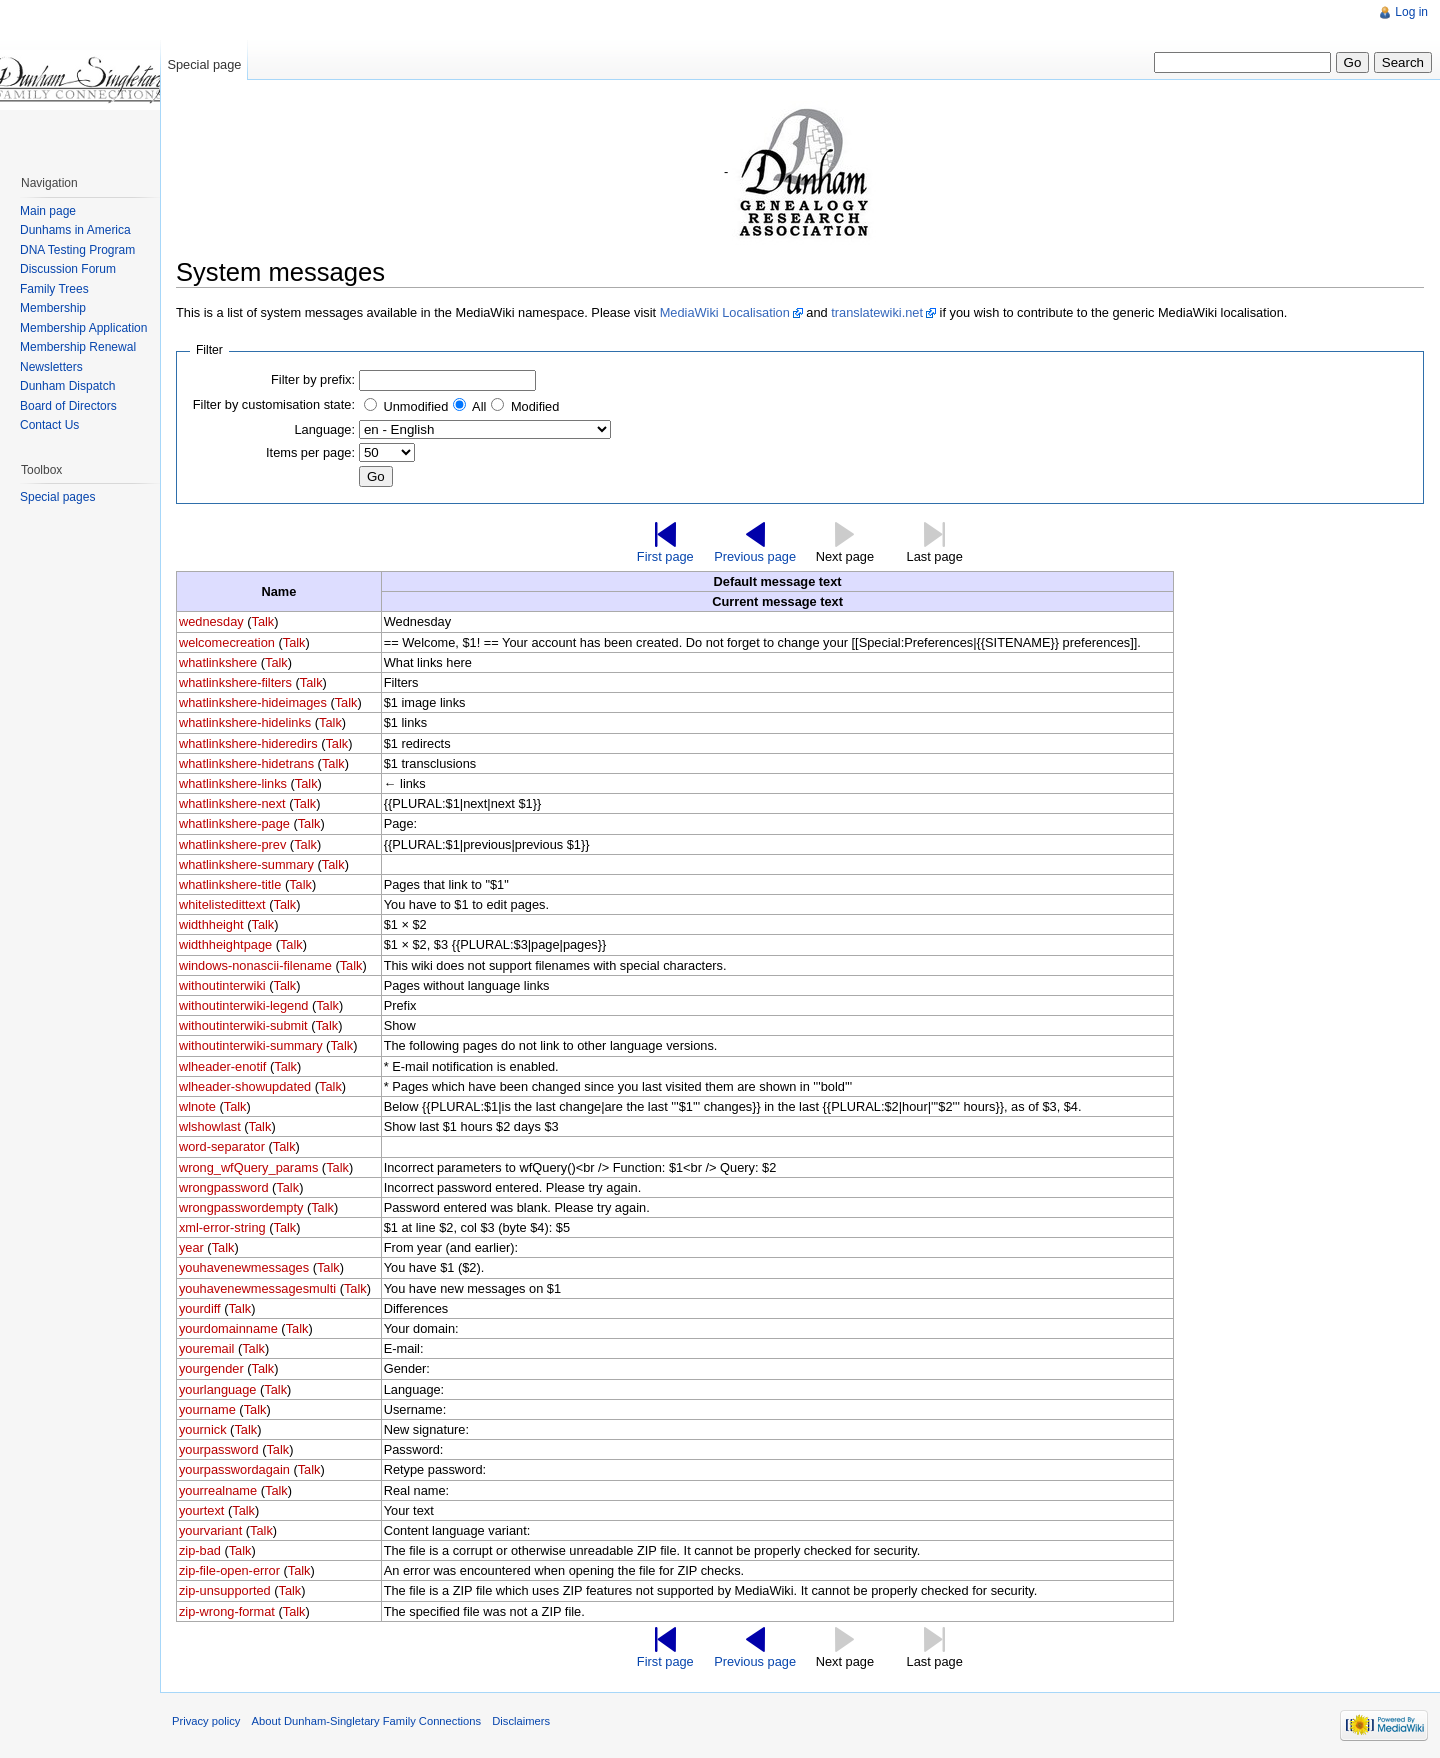 The image size is (1440, 1758). What do you see at coordinates (222, 985) in the screenshot?
I see `withoutinterwiki` at bounding box center [222, 985].